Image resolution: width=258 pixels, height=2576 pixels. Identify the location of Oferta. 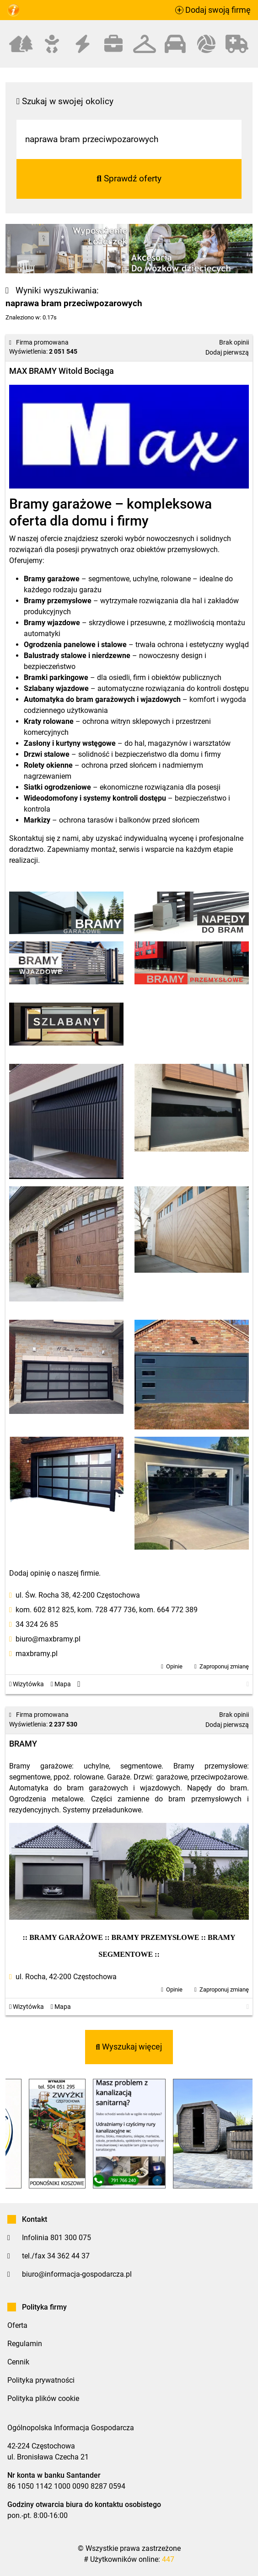
(17, 2325).